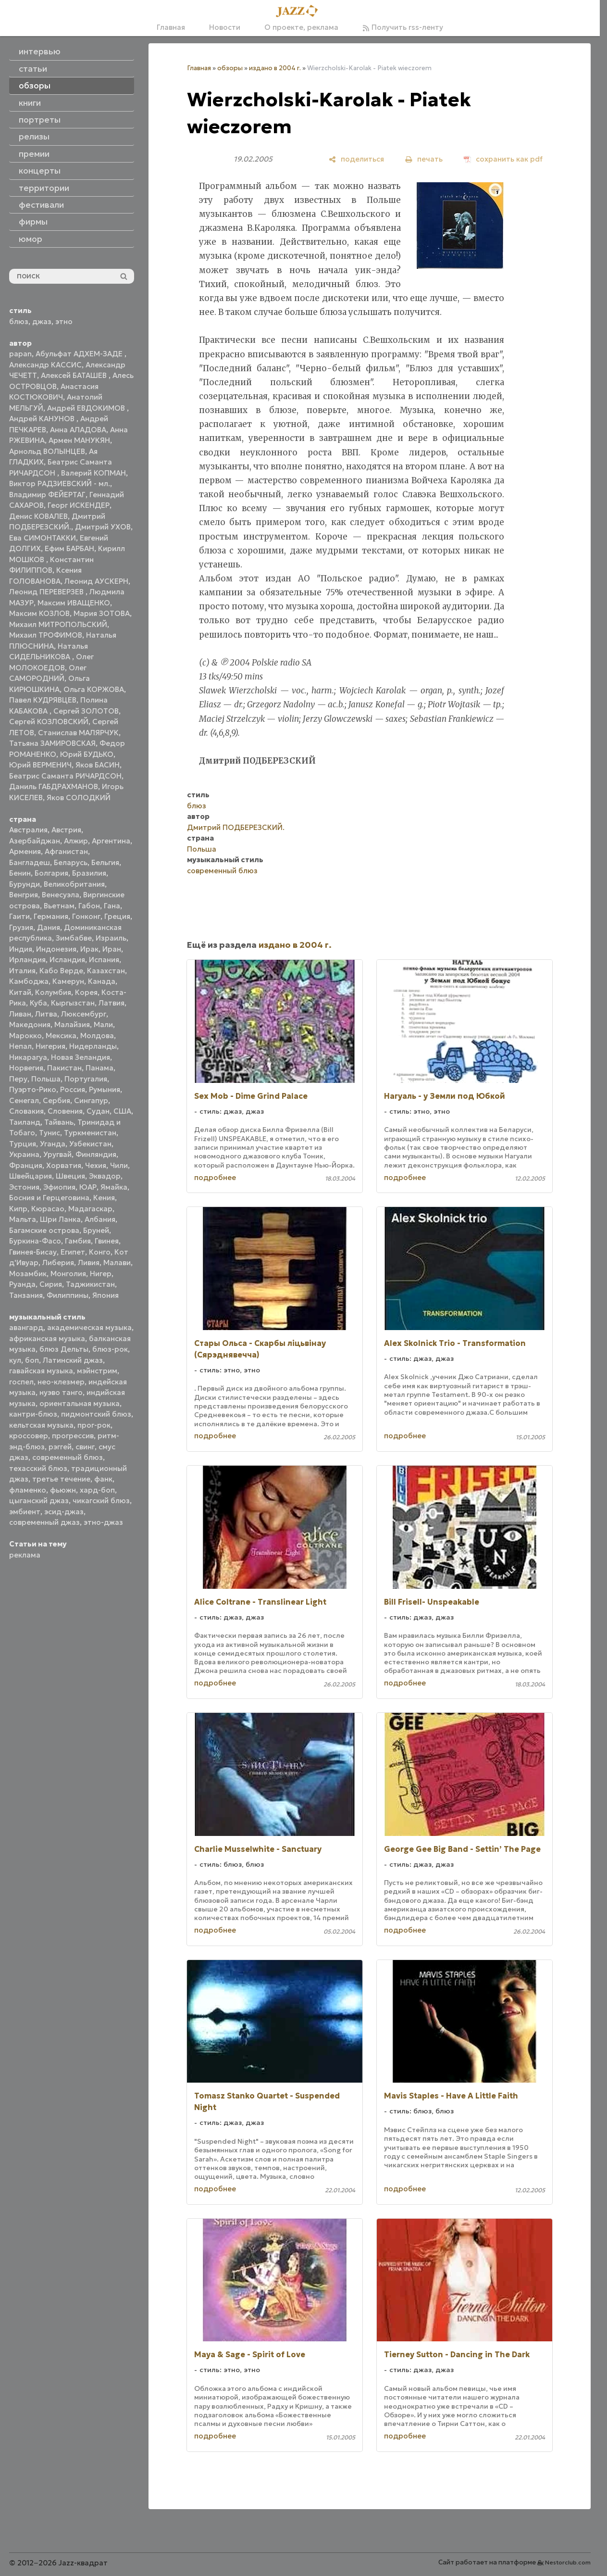 The height and width of the screenshot is (2576, 607). Describe the element at coordinates (74, 884) in the screenshot. I see `Великобритания` at that location.